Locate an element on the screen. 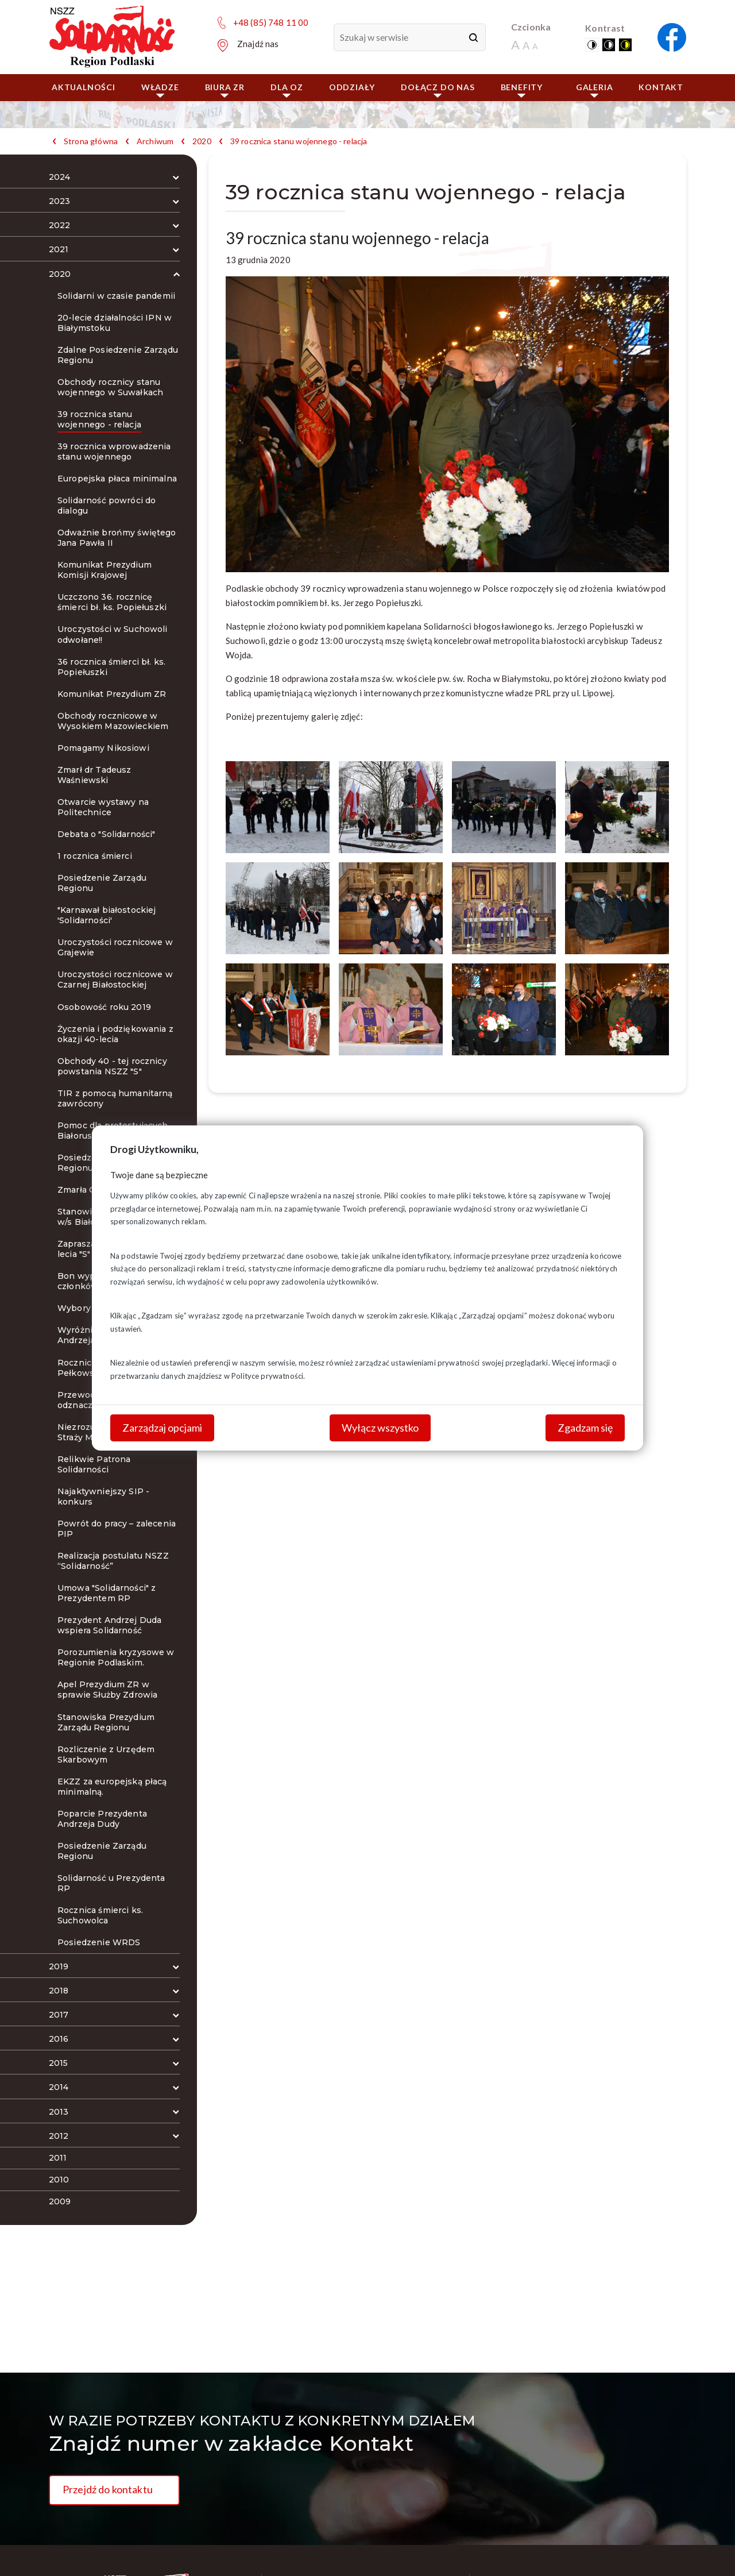 The image size is (735, 2576). 39 rocznica stanu wojennego - relacja is located at coordinates (299, 141).